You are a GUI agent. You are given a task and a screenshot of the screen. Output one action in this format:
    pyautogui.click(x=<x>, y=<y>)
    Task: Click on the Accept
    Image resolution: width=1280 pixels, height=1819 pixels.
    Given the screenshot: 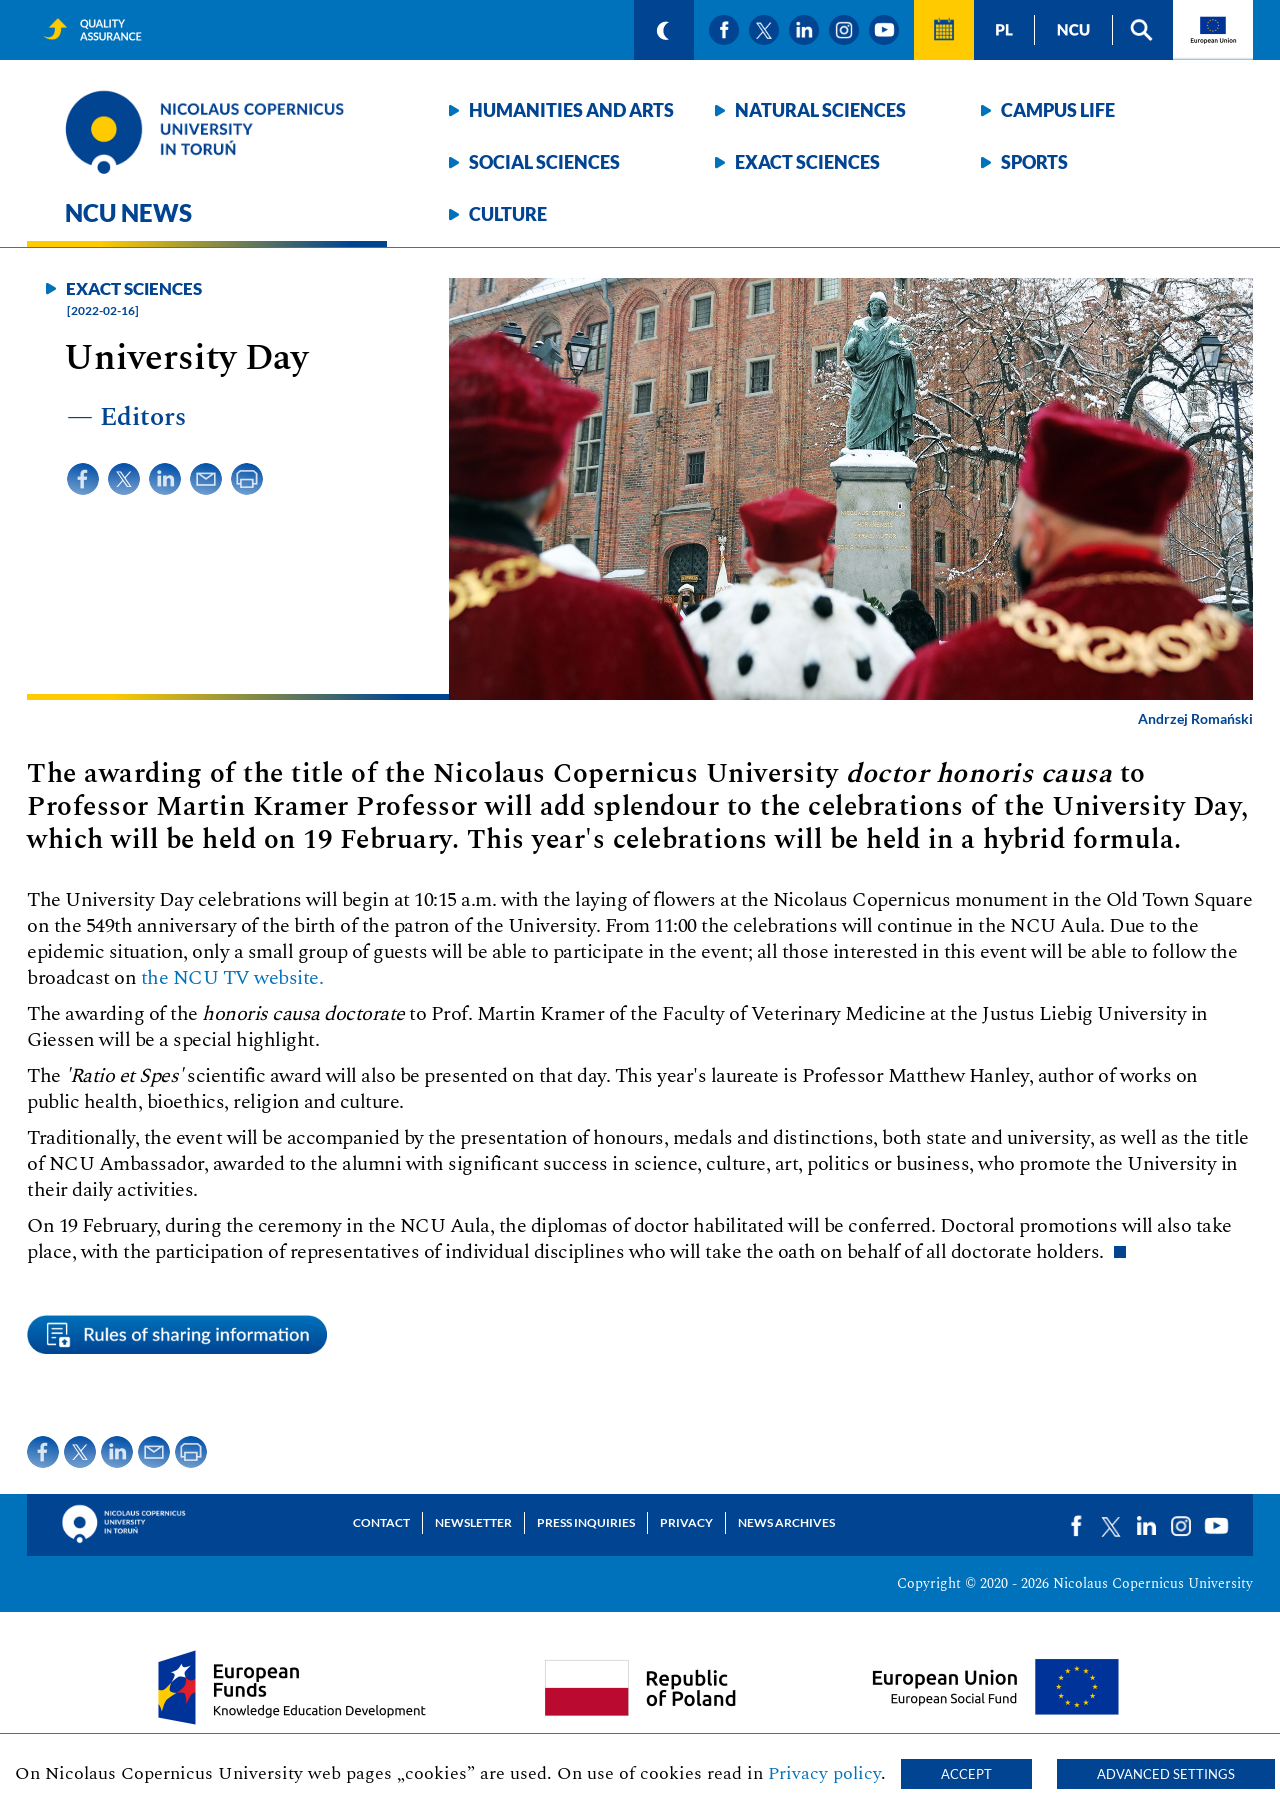 What is the action you would take?
    pyautogui.click(x=966, y=1774)
    